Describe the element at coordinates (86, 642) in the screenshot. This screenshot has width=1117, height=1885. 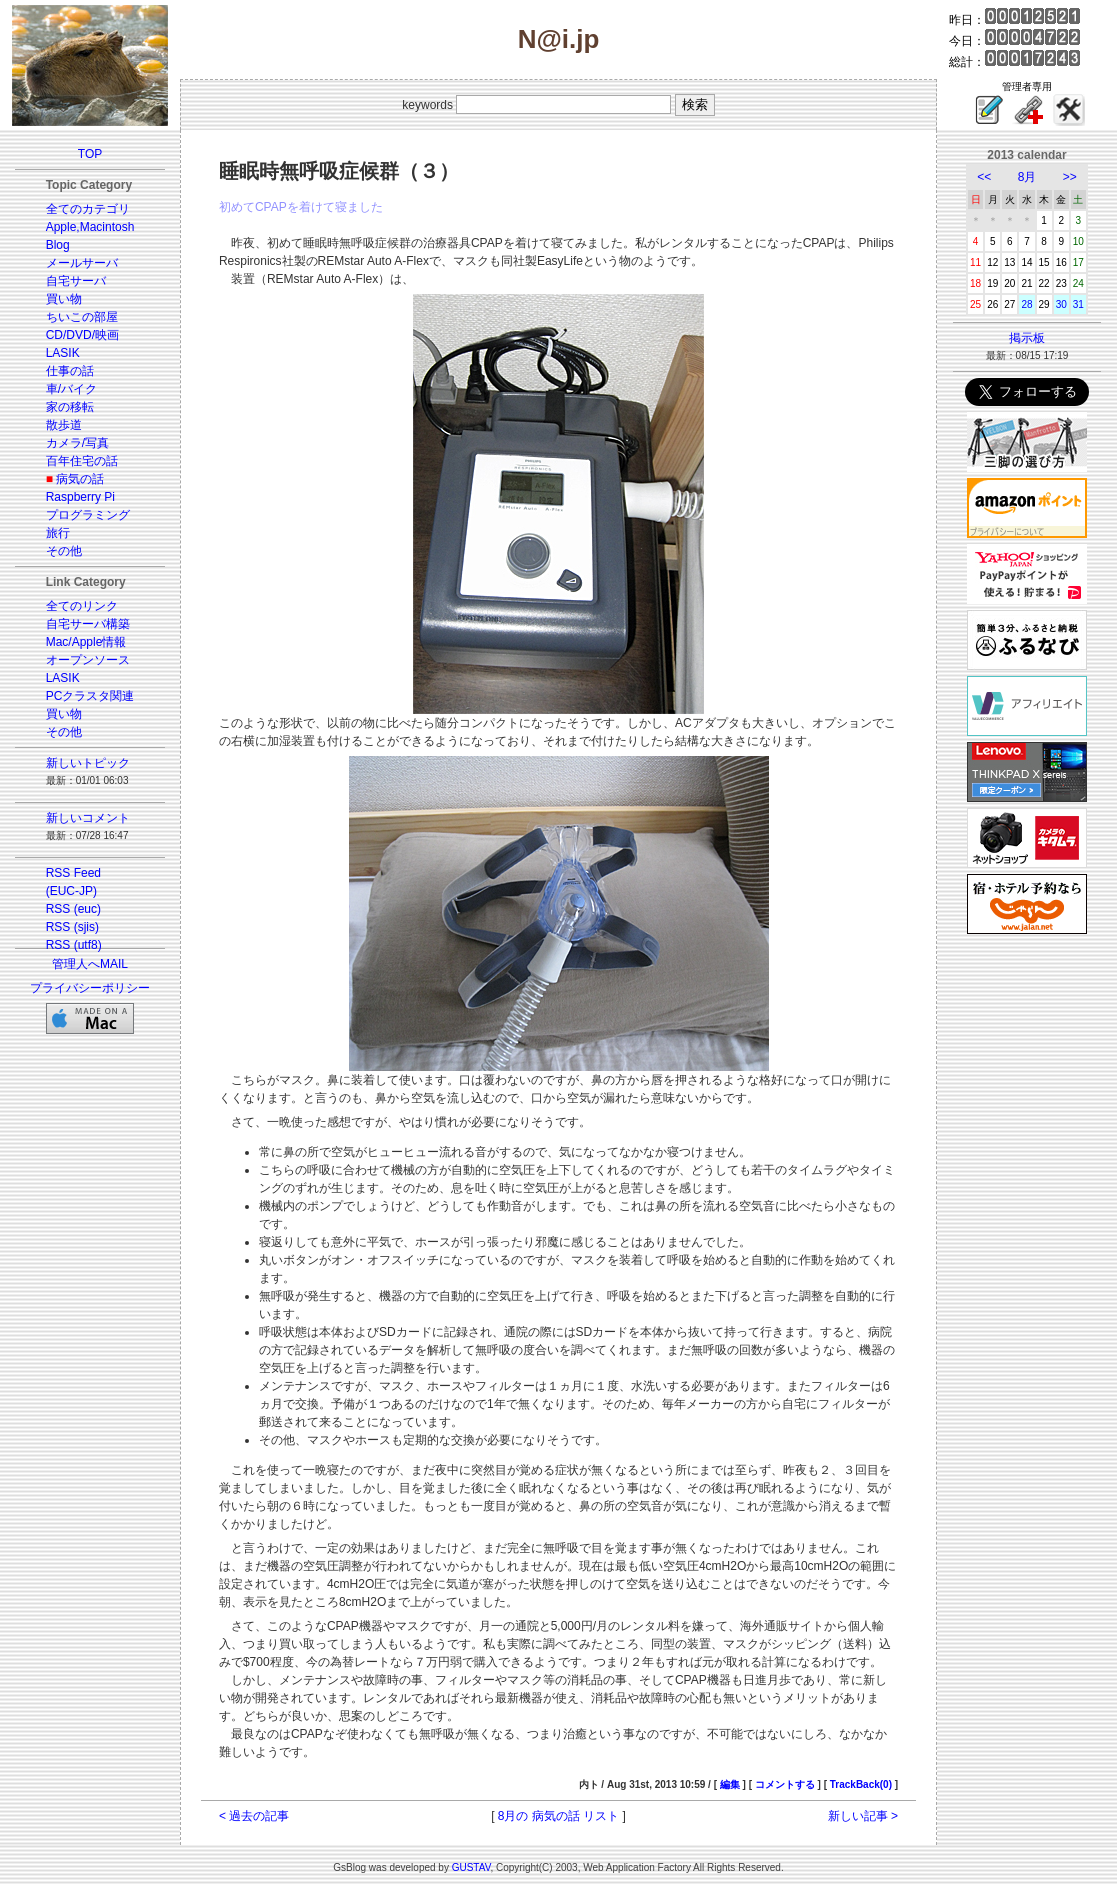
I see `Mac/Apple情報` at that location.